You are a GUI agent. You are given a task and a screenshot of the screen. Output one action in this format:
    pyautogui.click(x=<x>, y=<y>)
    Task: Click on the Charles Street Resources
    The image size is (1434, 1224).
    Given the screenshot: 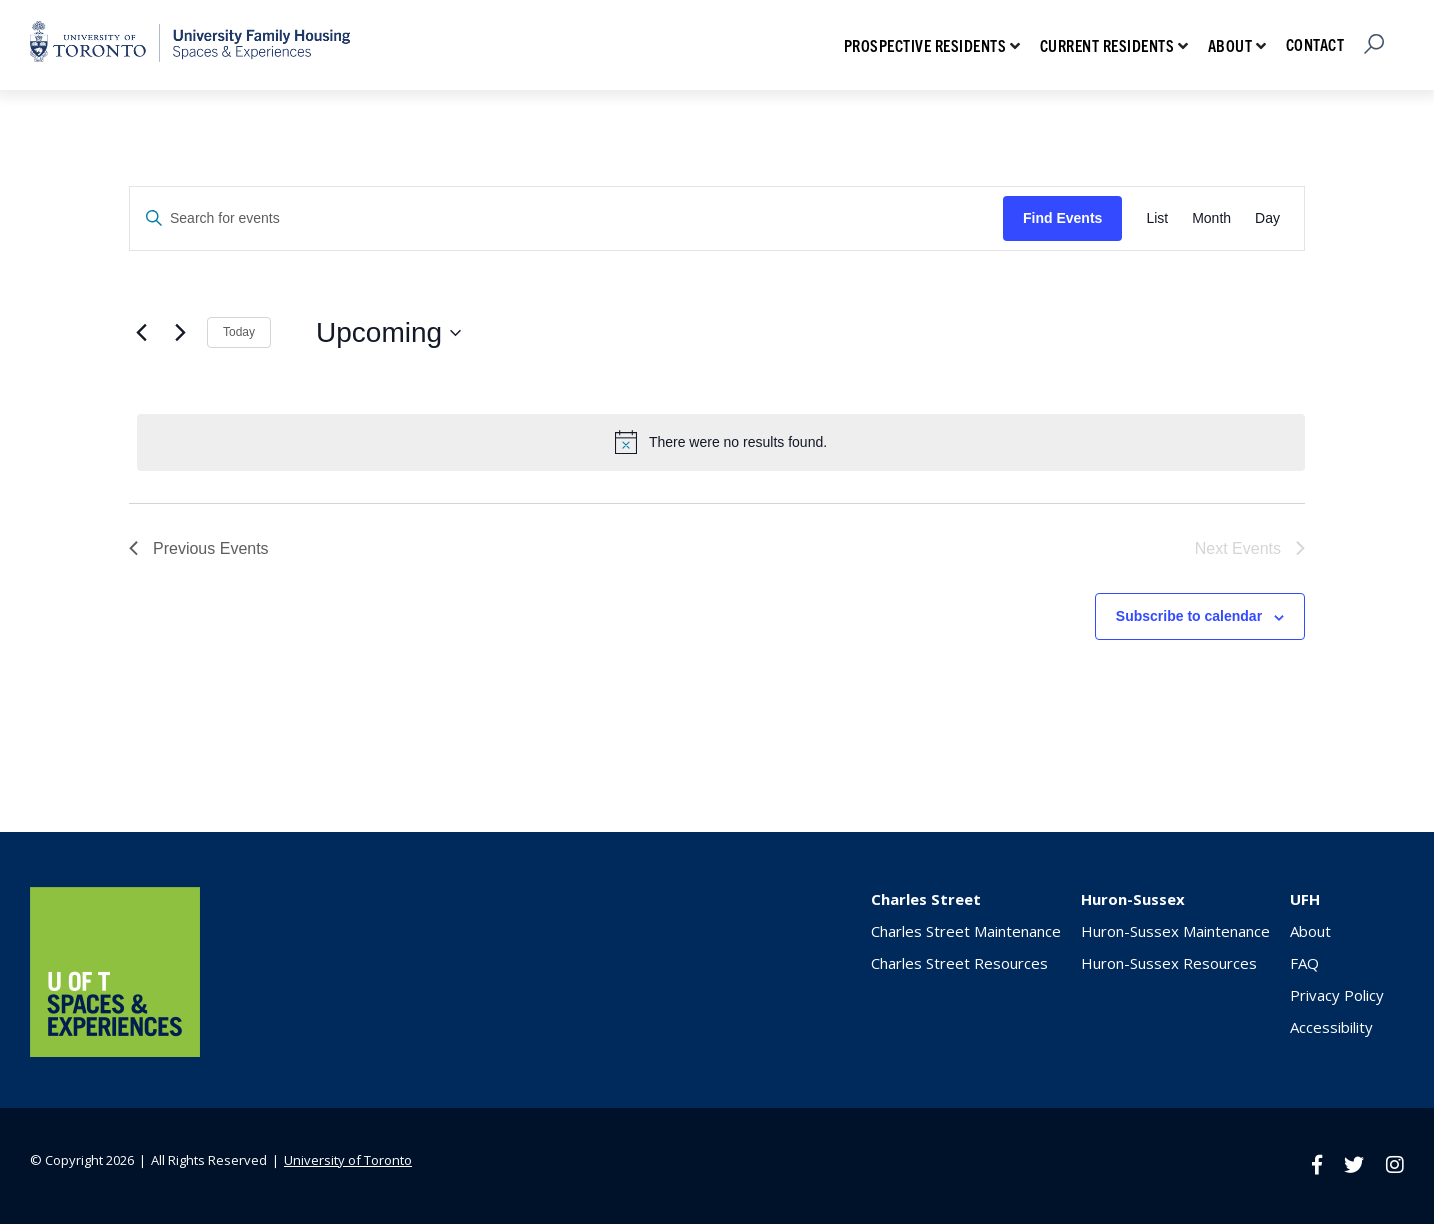 What is the action you would take?
    pyautogui.click(x=959, y=963)
    